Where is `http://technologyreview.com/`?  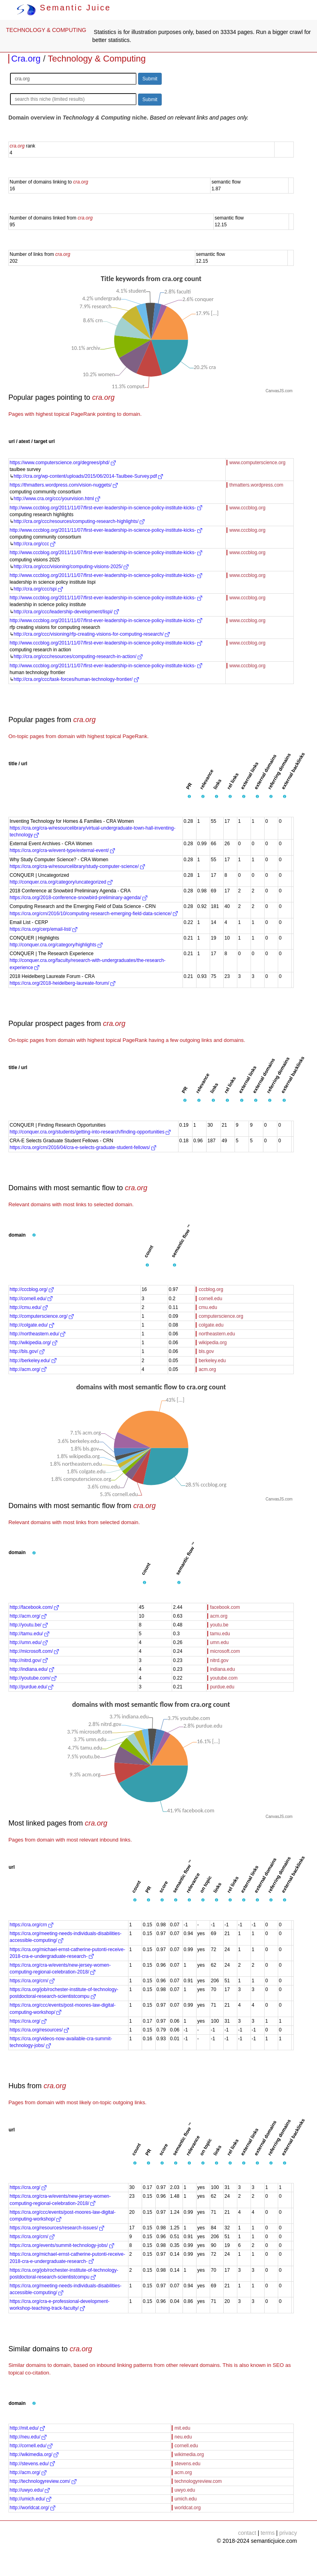
http://technologyreview.com/ is located at coordinates (43, 2481).